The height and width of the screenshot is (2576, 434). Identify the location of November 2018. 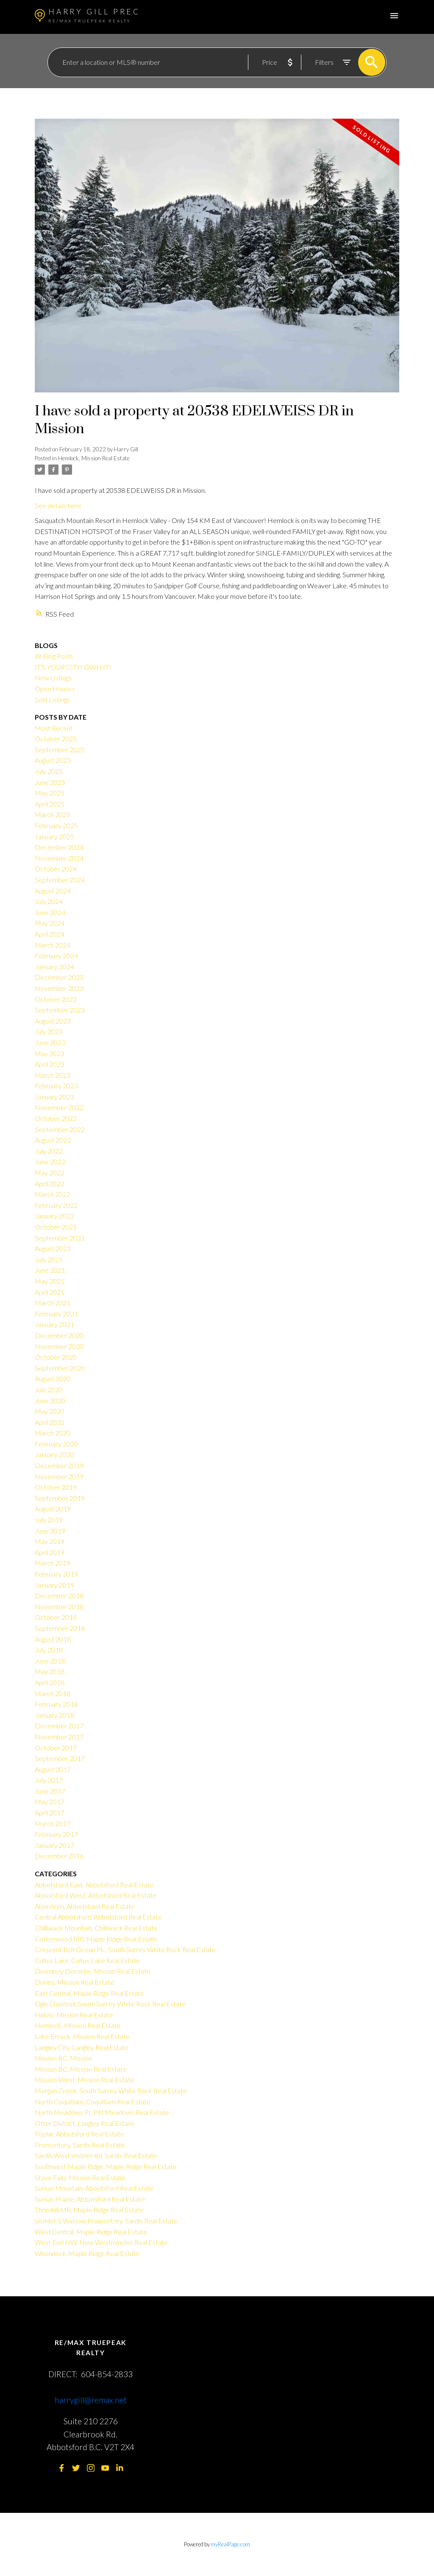
(59, 1606).